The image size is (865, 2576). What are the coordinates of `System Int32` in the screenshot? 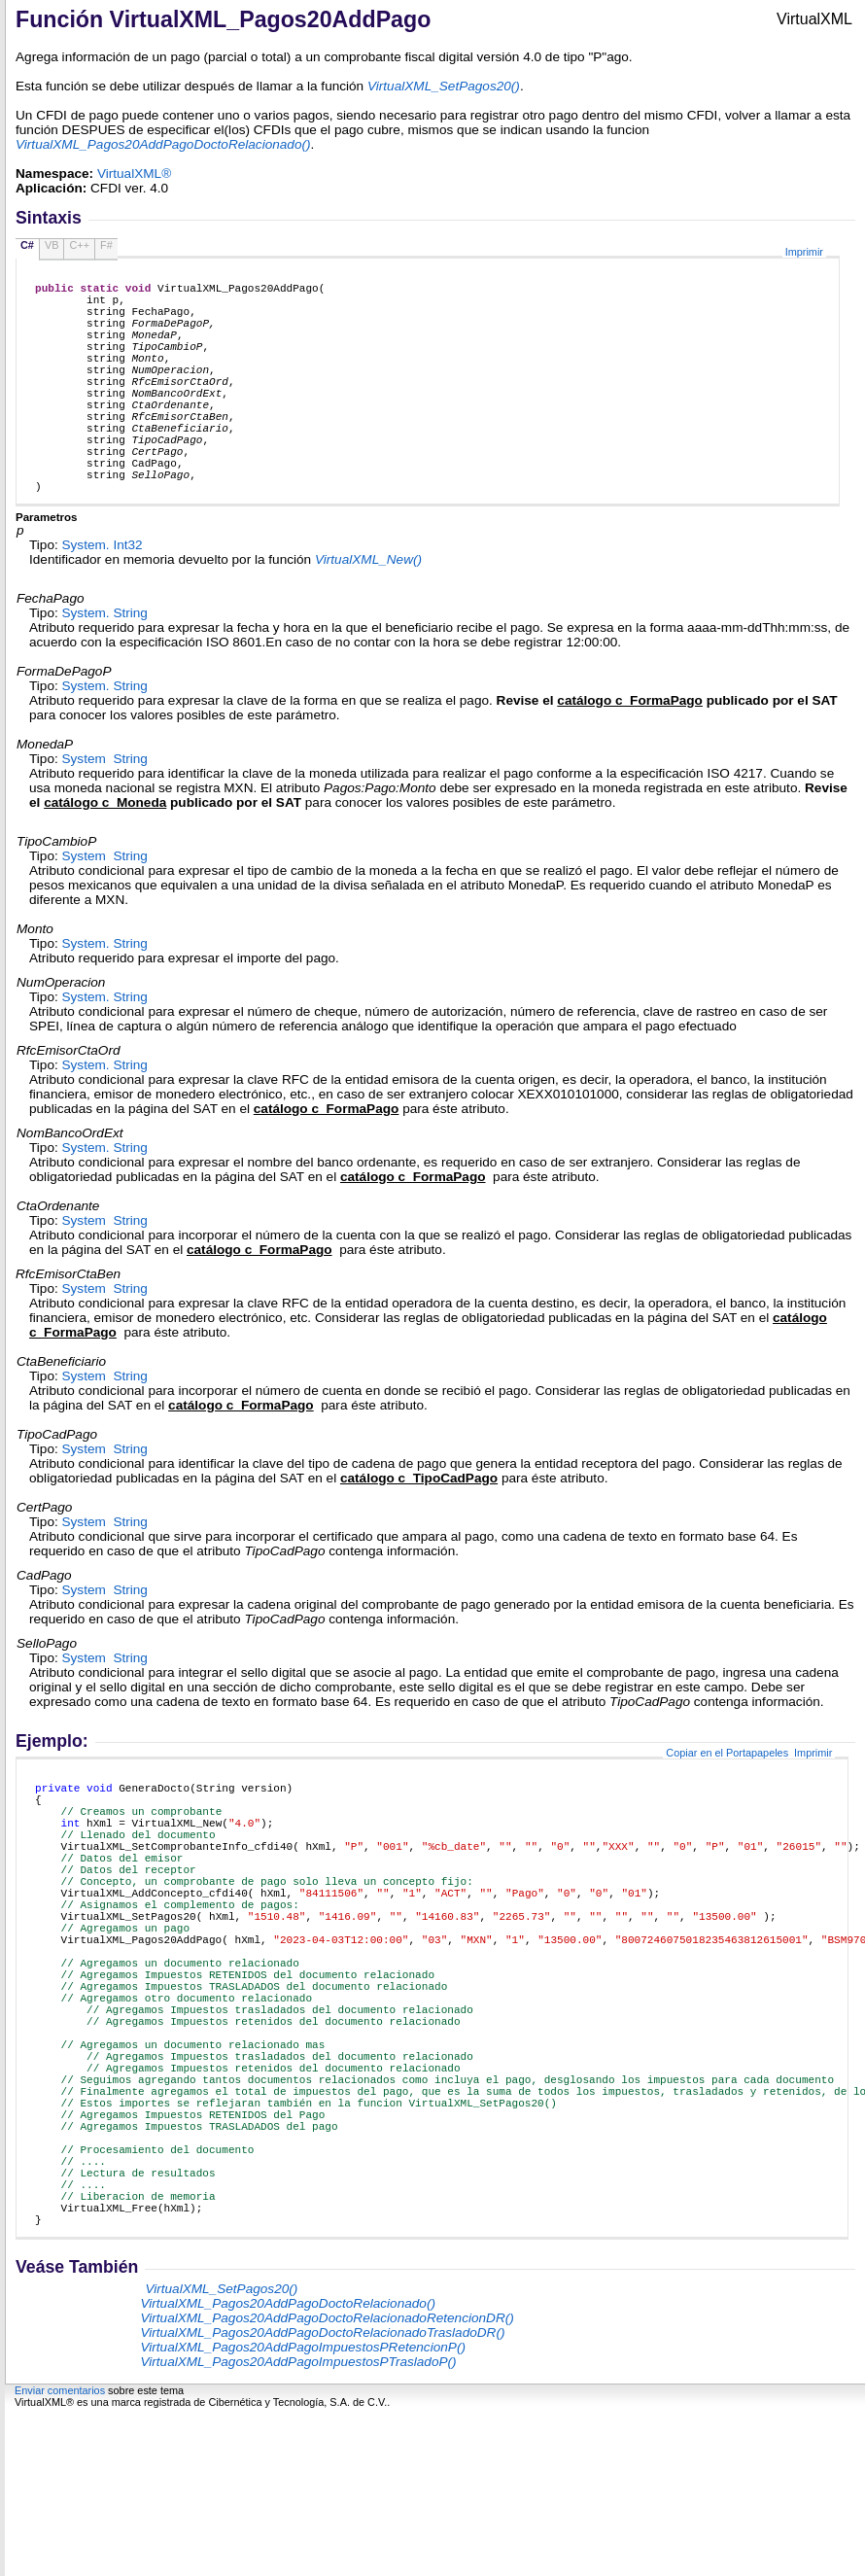 It's located at (102, 597).